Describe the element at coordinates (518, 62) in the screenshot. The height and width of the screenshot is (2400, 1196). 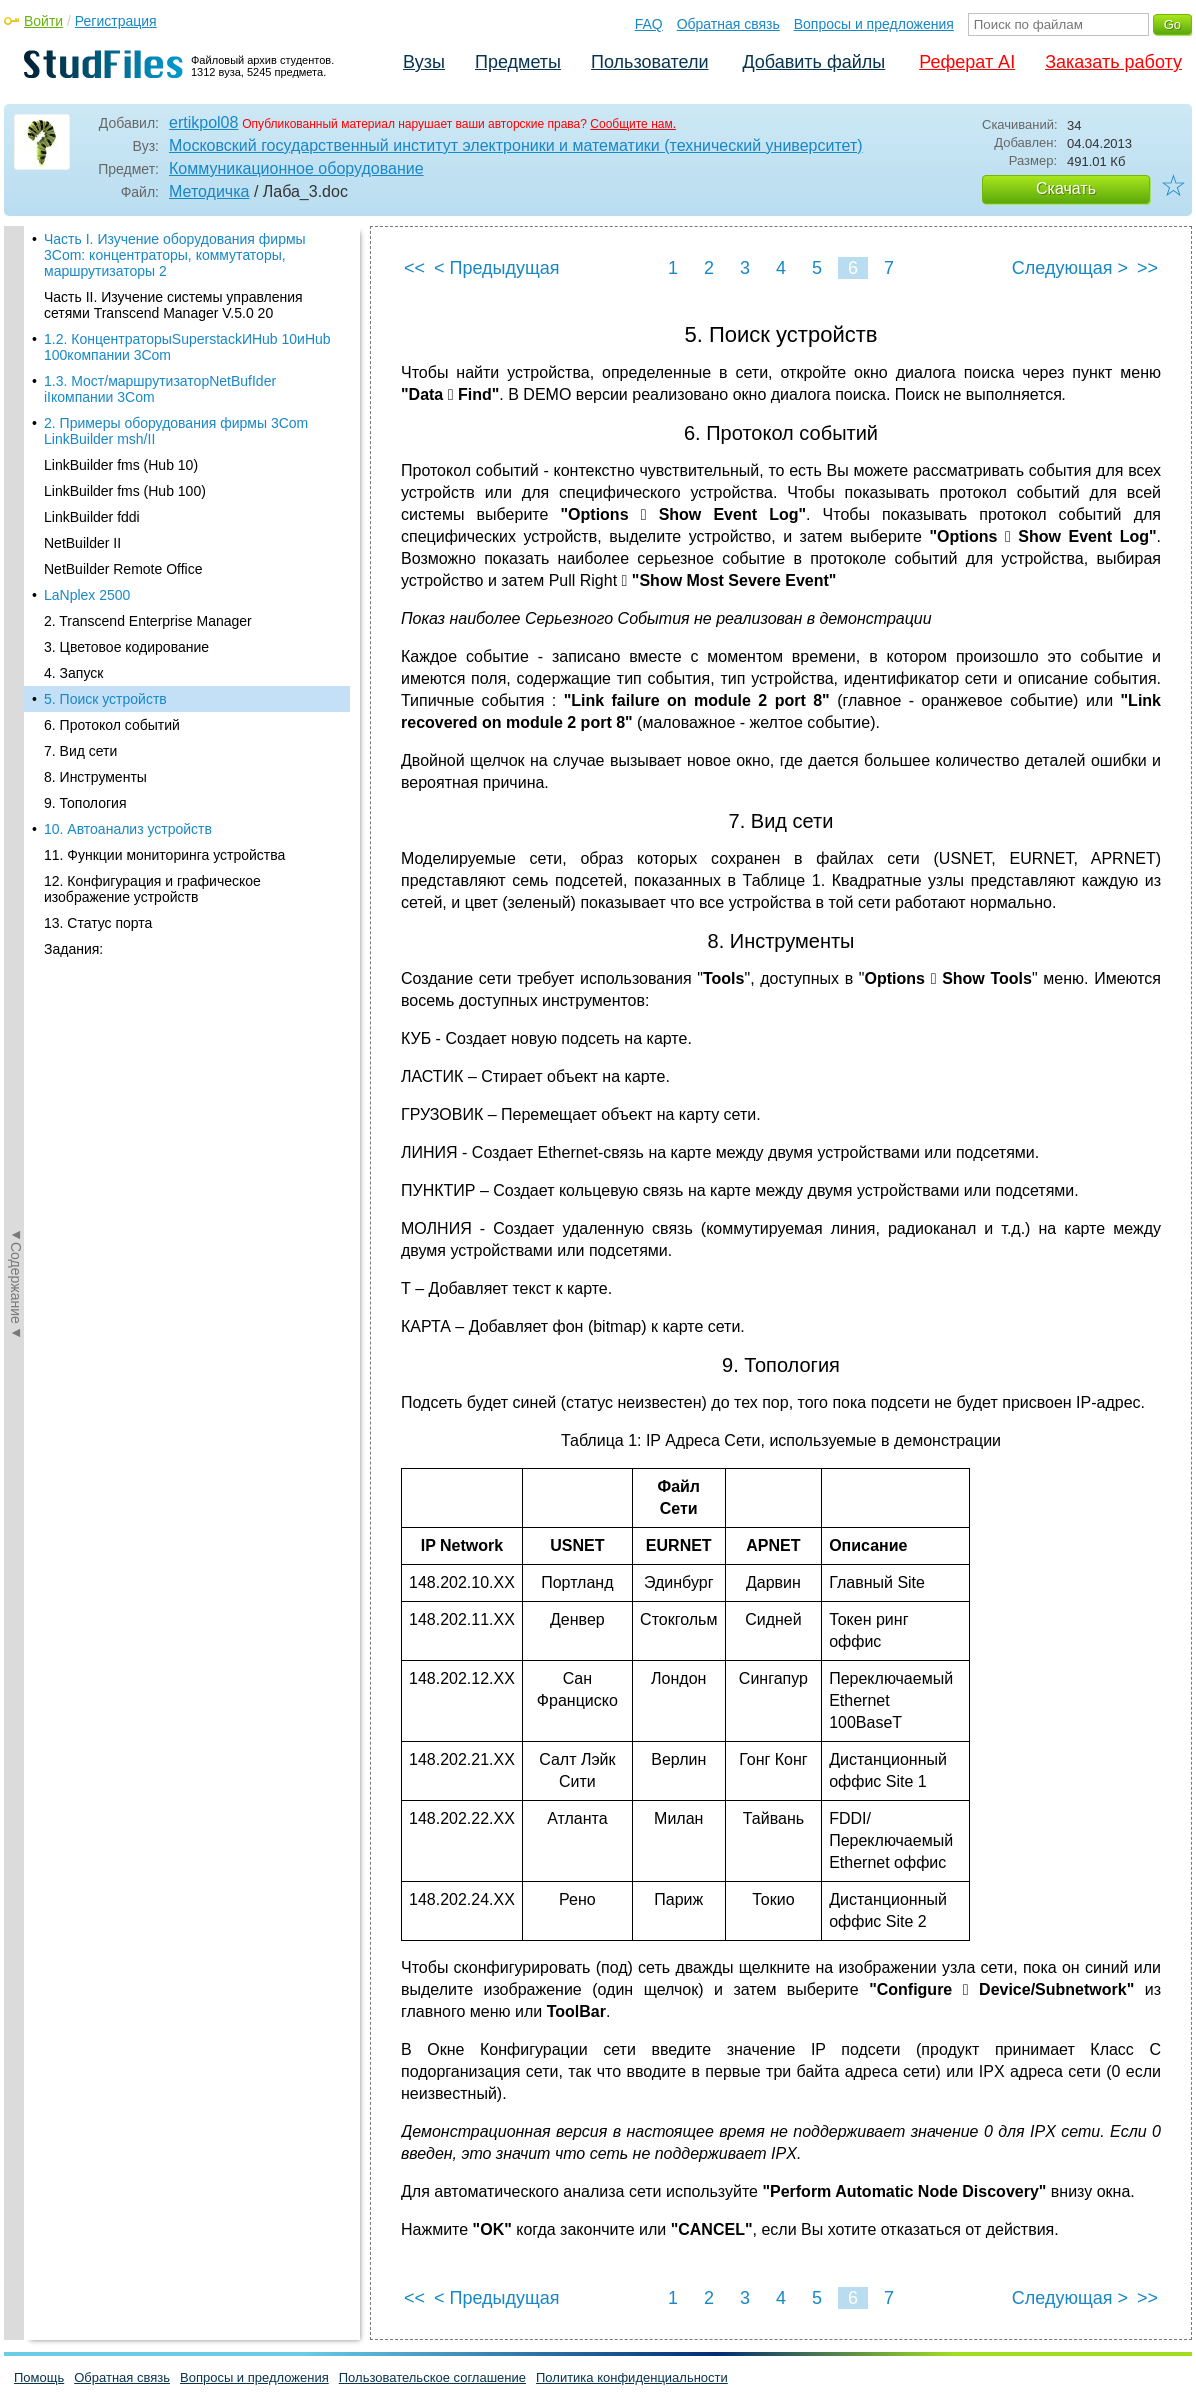
I see `Предметы` at that location.